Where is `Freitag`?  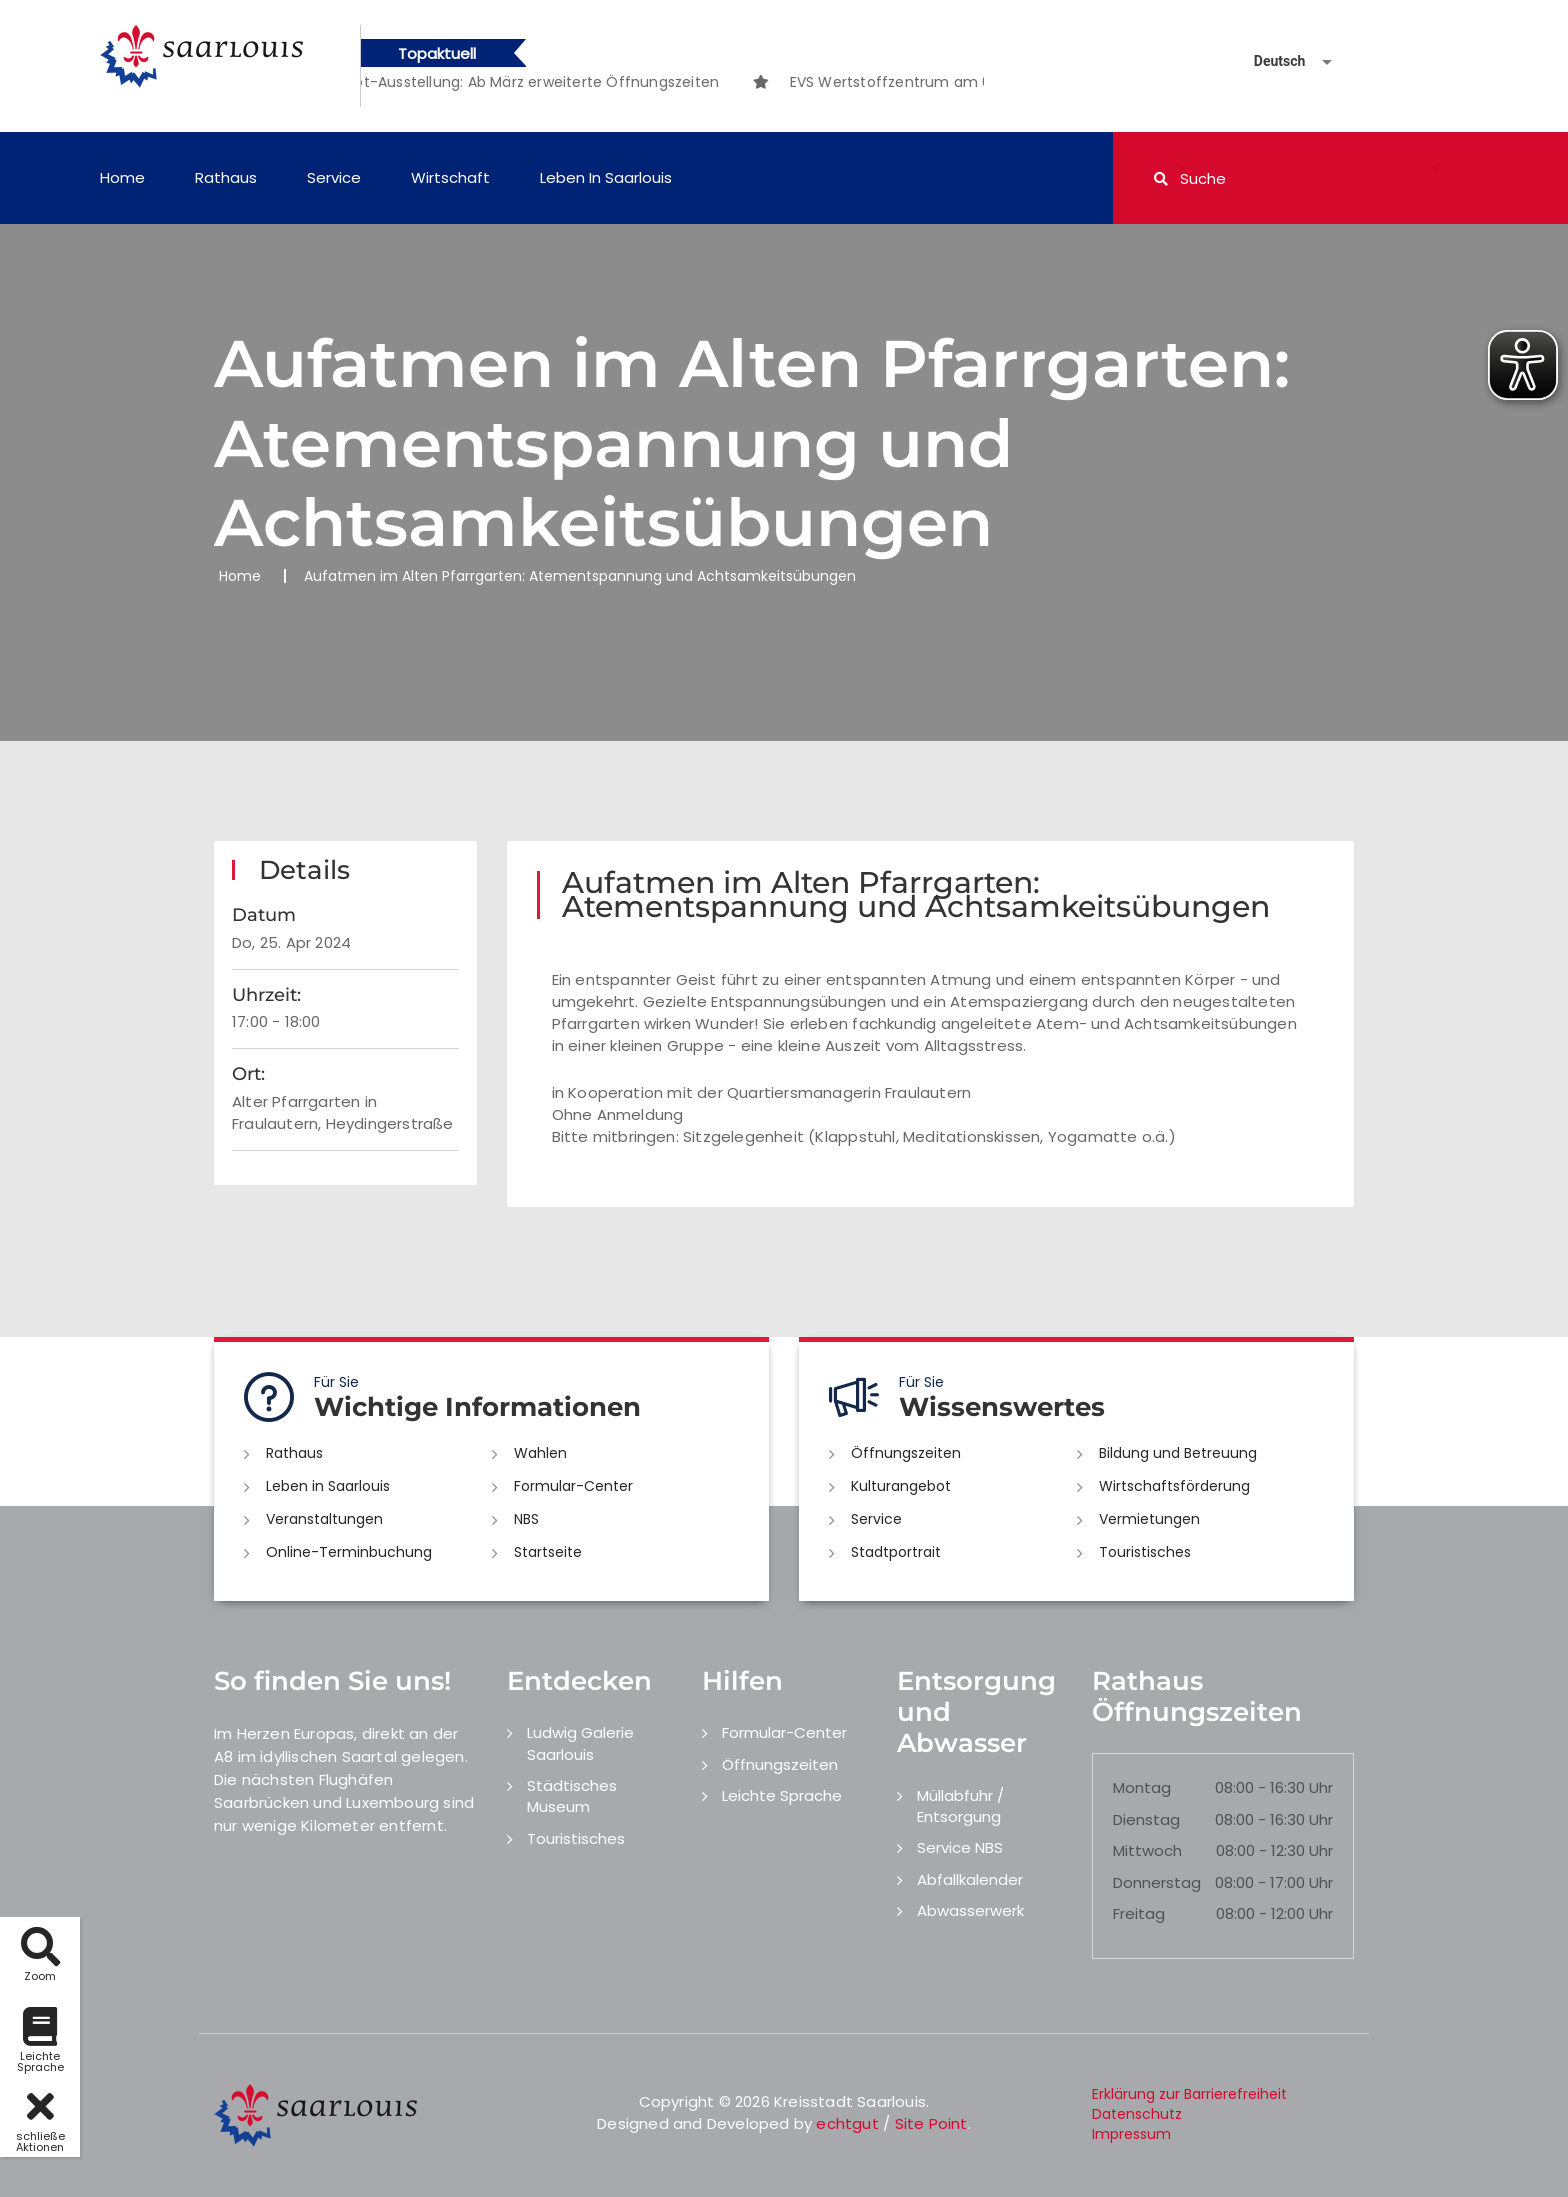 Freitag is located at coordinates (1139, 1913).